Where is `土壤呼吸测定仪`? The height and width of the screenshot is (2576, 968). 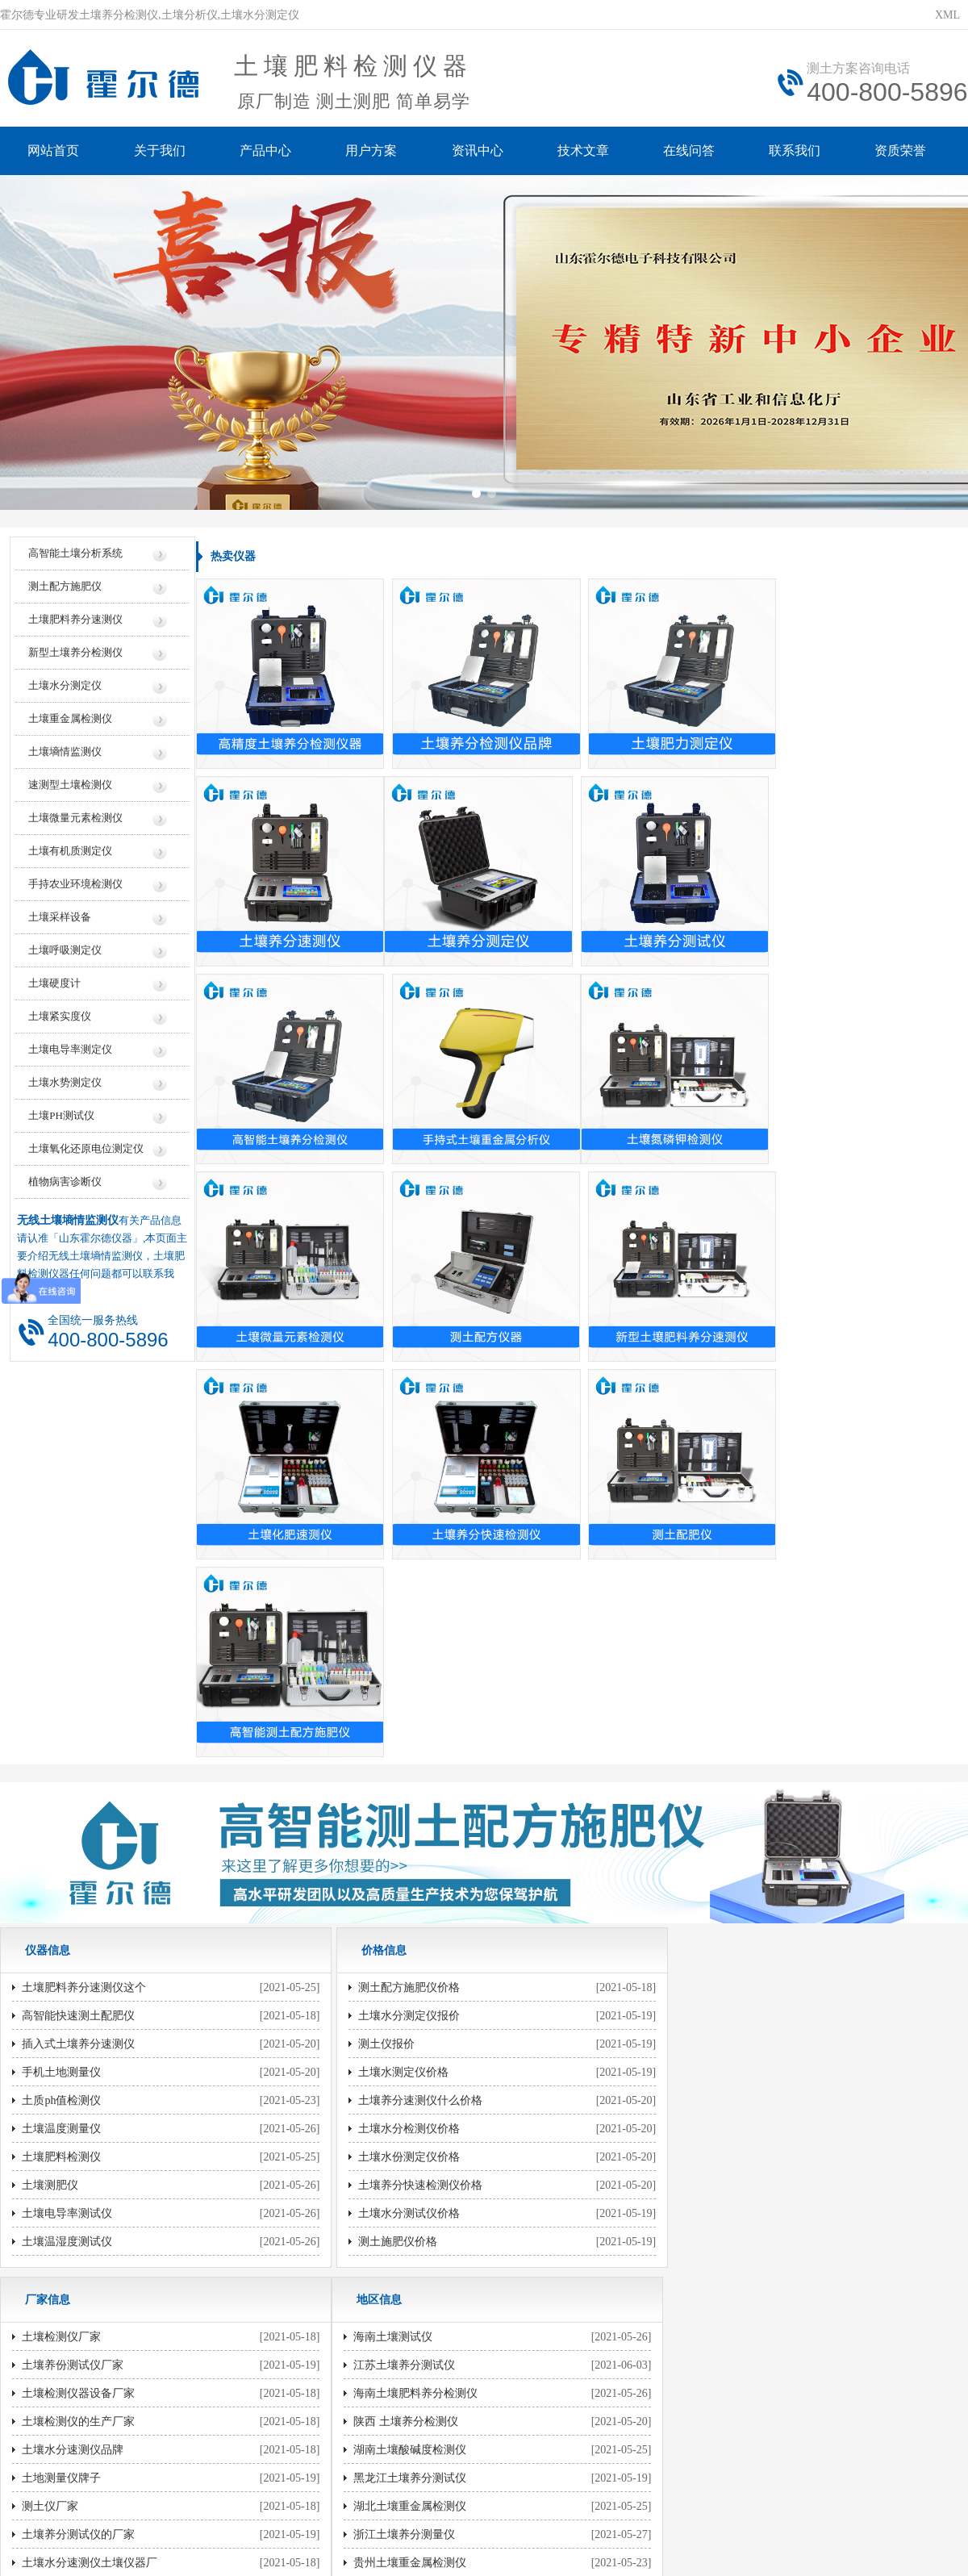
土壤呼吸测定仪 is located at coordinates (65, 955).